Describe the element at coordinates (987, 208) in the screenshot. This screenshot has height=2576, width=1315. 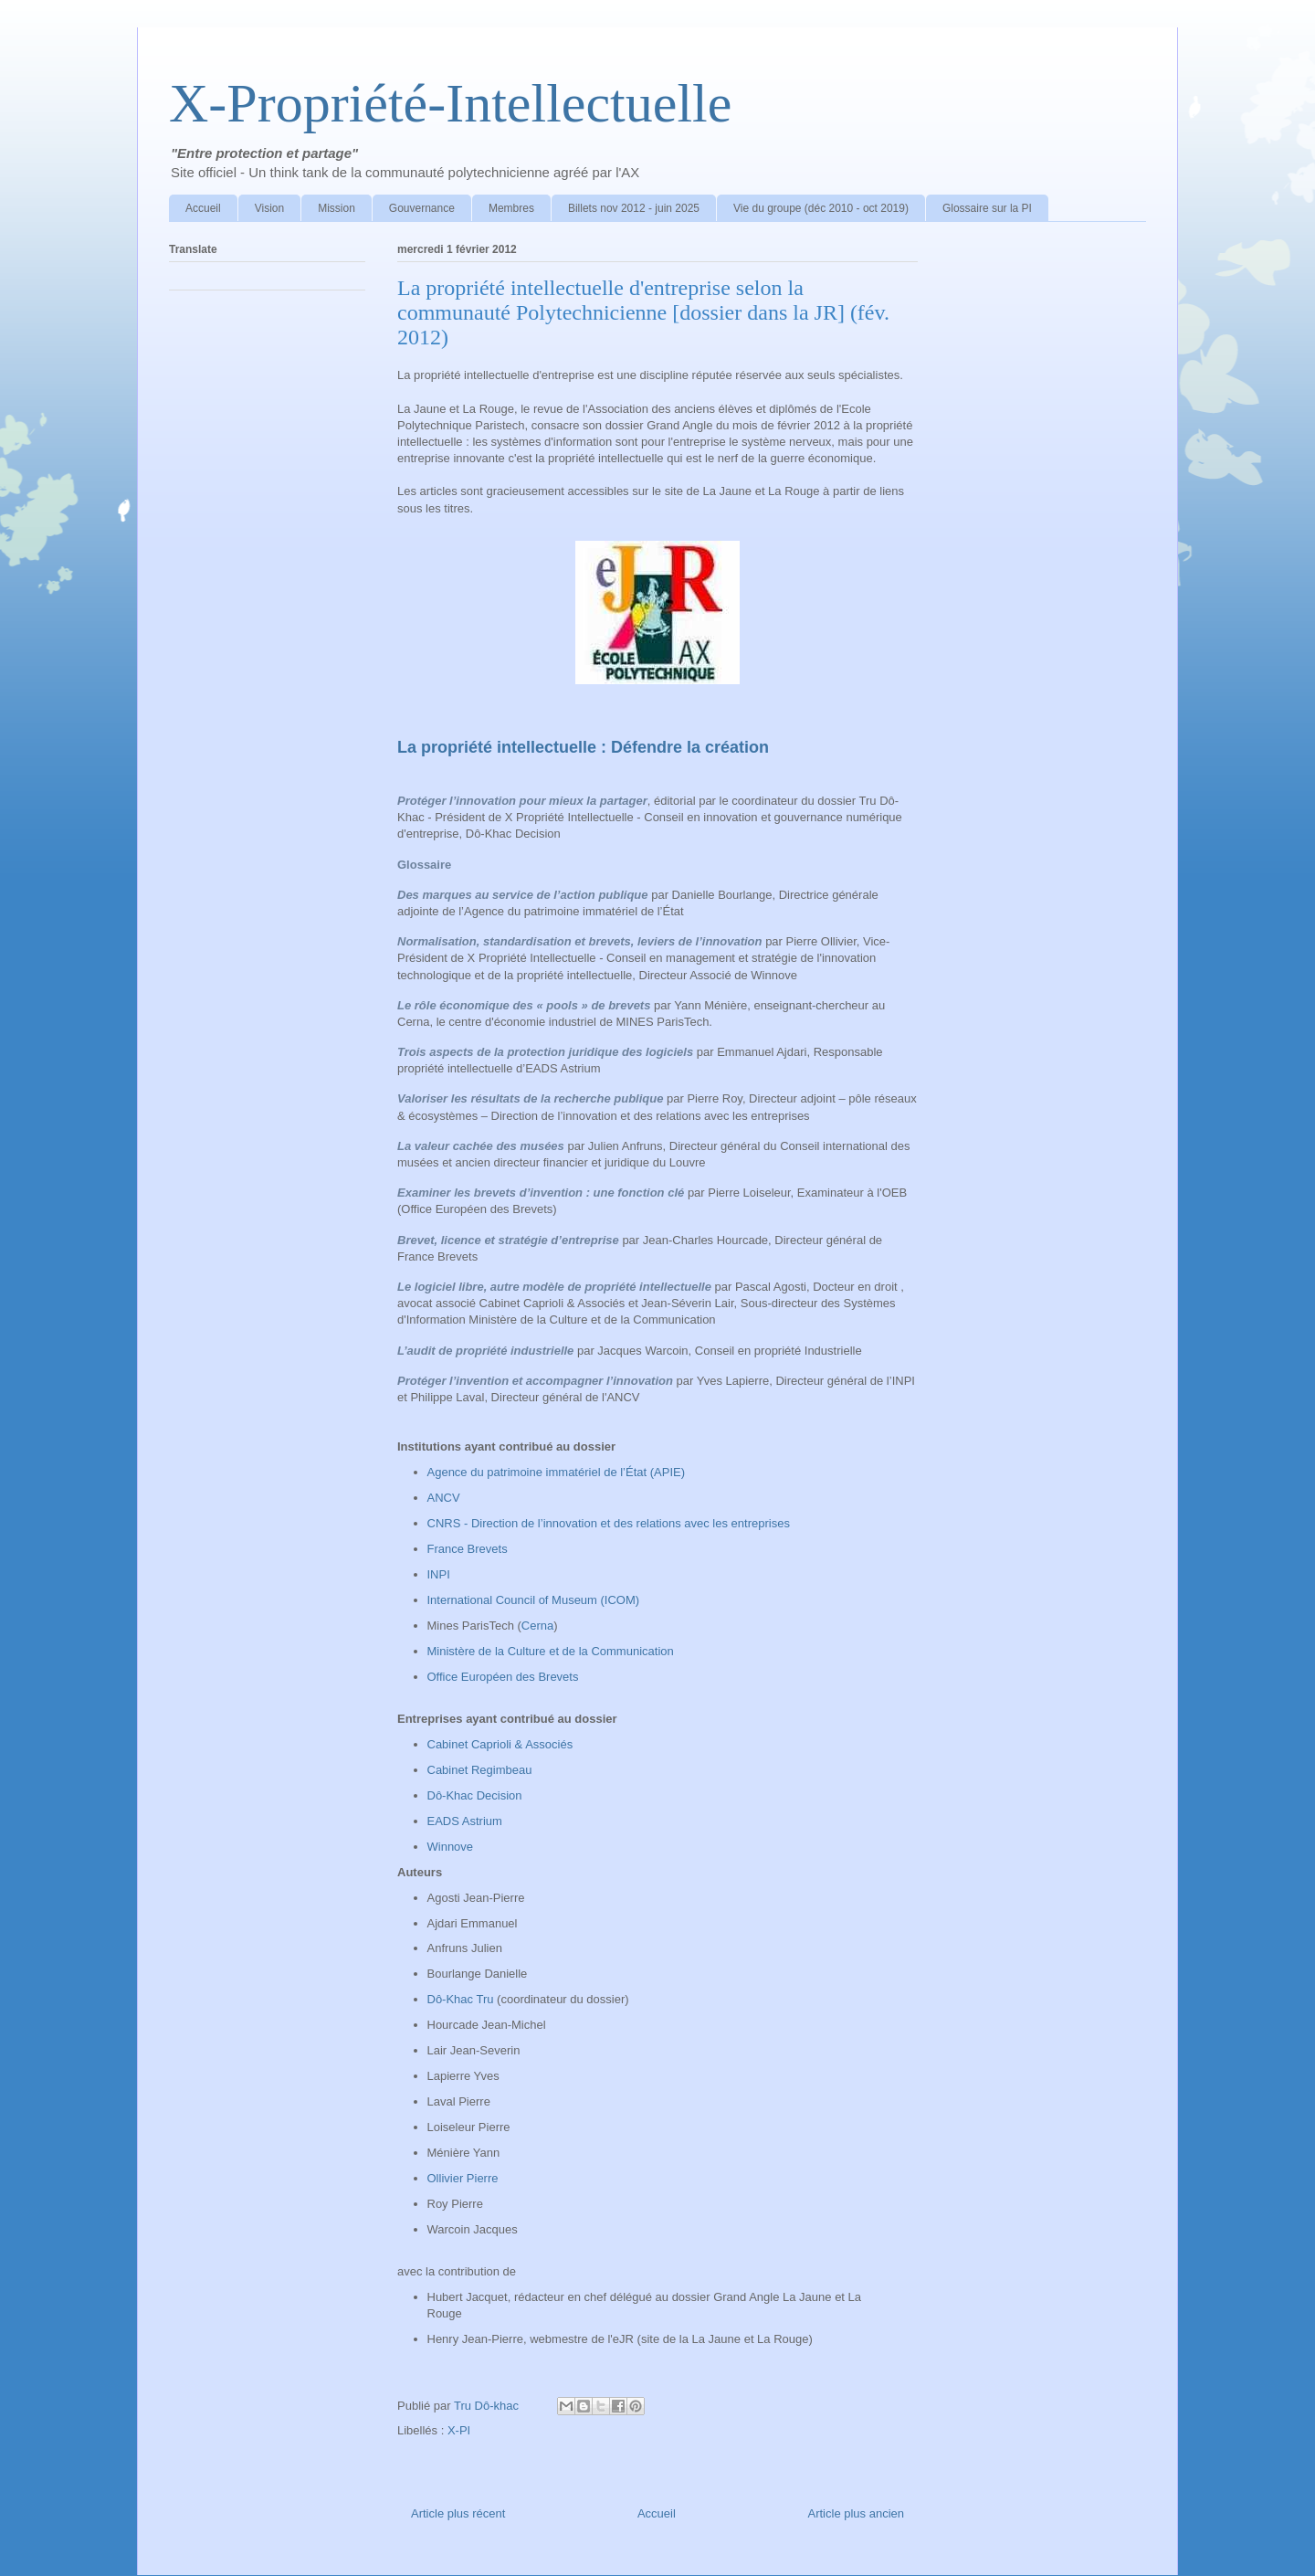
I see `Glossaire sur la PI` at that location.